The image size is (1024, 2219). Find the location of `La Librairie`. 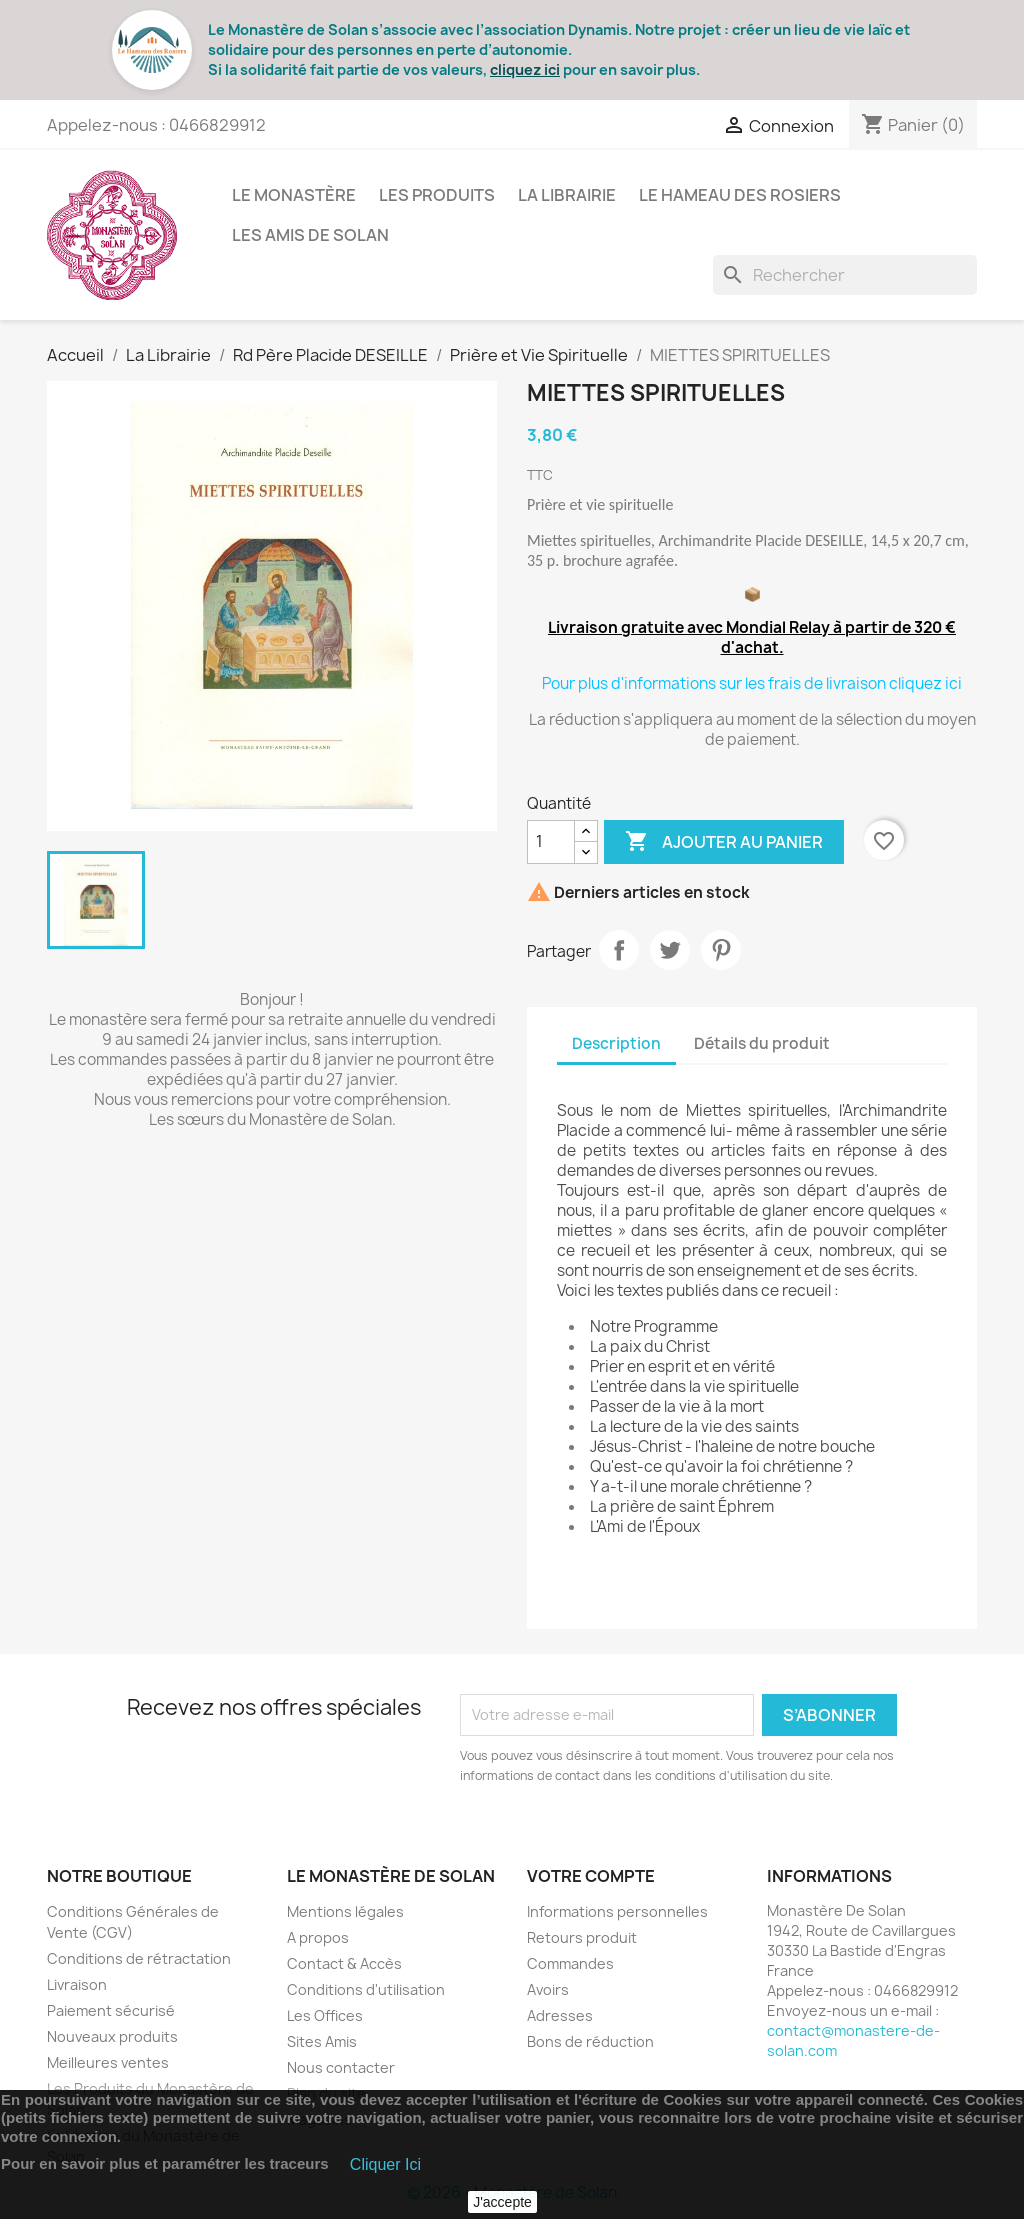

La Librairie is located at coordinates (567, 195).